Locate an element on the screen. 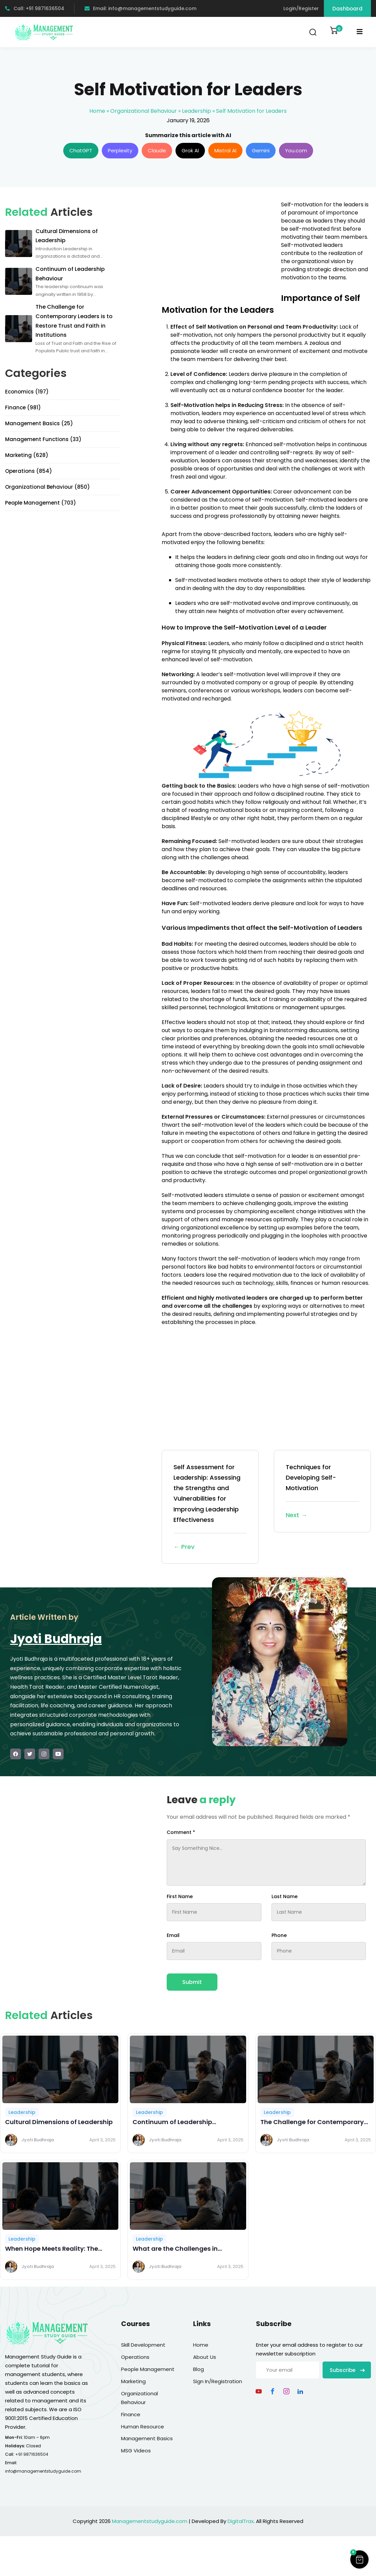  Login/Register is located at coordinates (301, 8).